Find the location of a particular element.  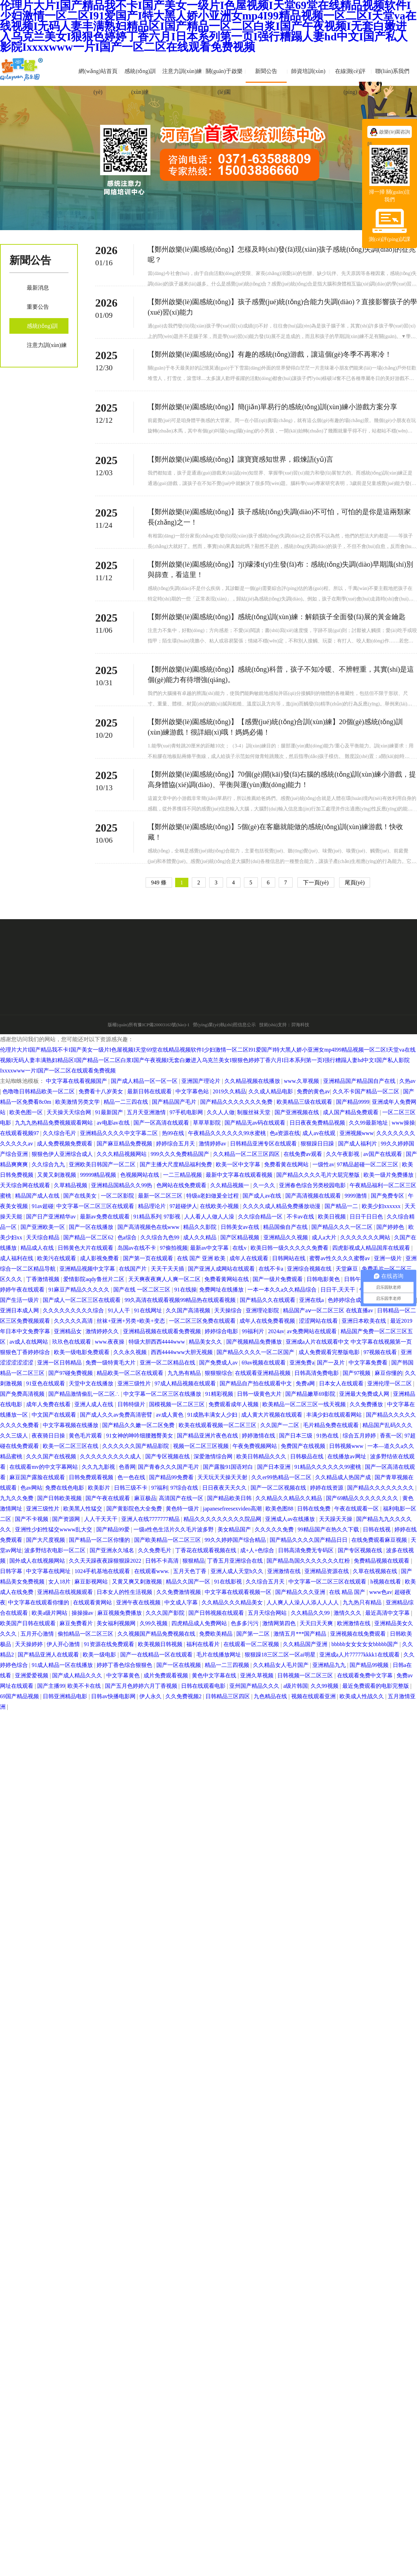

国产大尺度视频 is located at coordinates (46, 1540).